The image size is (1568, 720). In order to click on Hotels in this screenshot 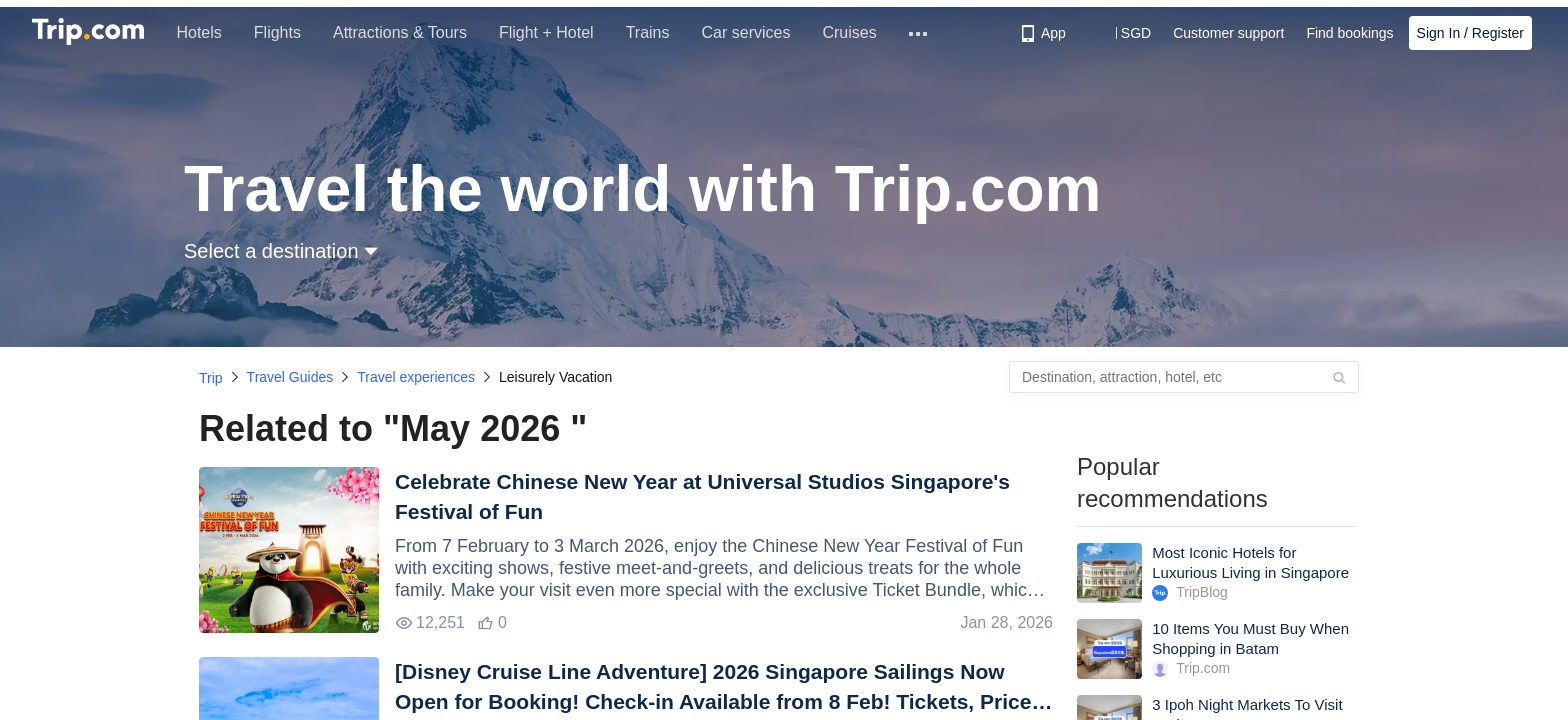, I will do `click(210, 32)`.